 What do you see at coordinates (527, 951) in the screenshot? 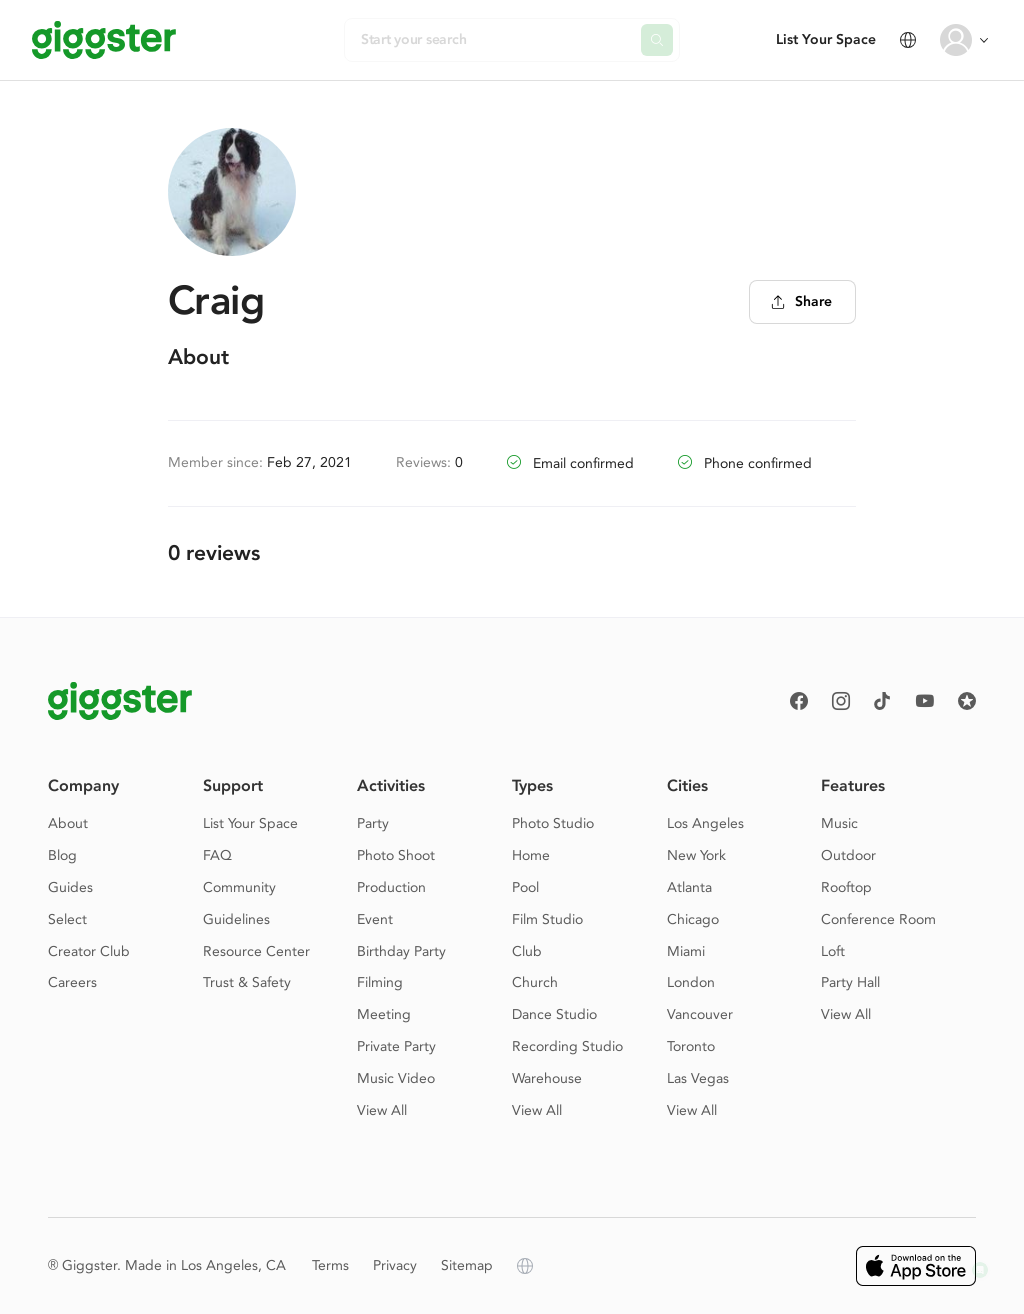
I see `Club` at bounding box center [527, 951].